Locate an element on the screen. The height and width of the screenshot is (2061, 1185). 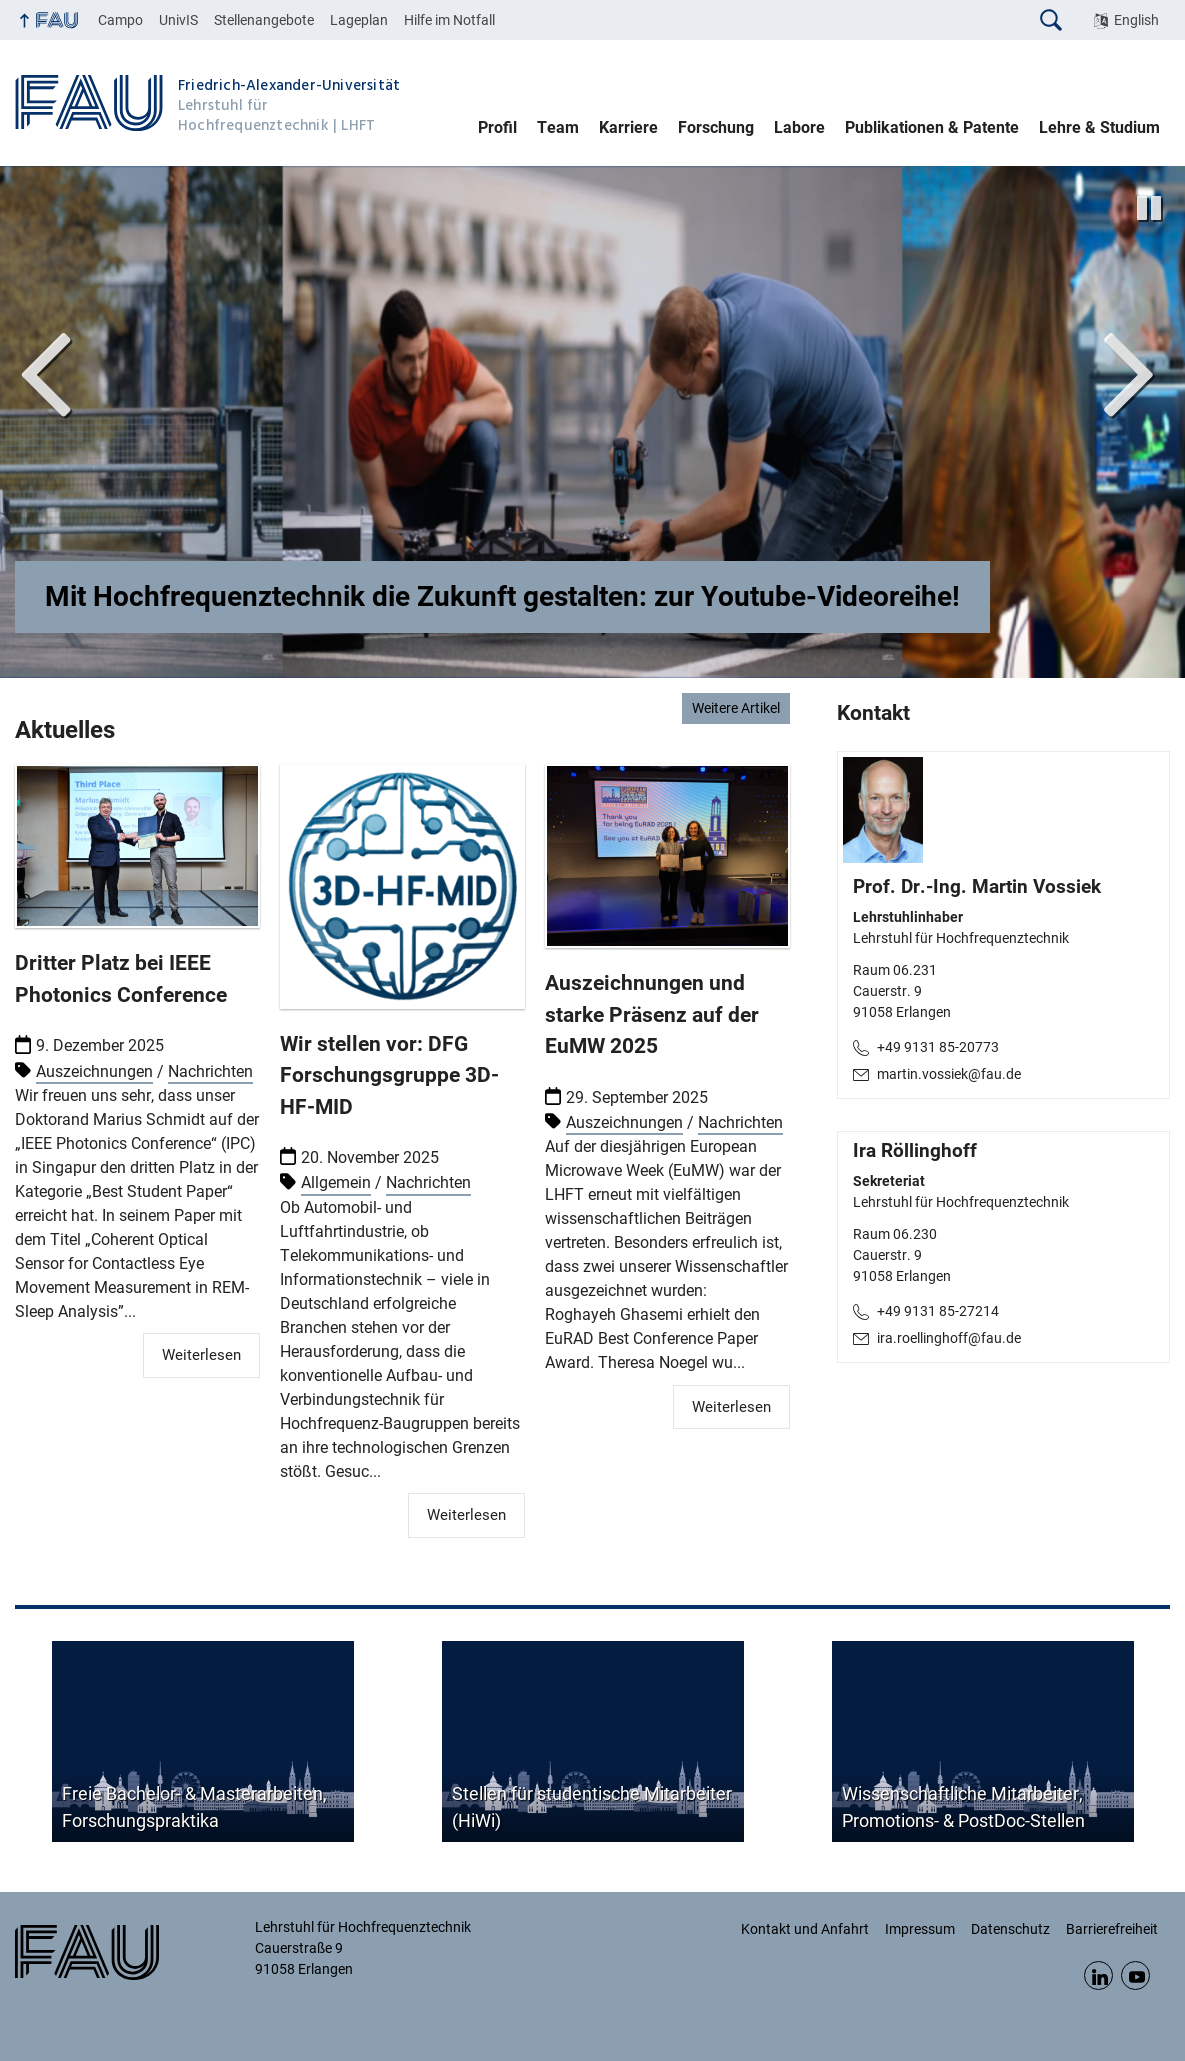
Profil is located at coordinates (497, 127).